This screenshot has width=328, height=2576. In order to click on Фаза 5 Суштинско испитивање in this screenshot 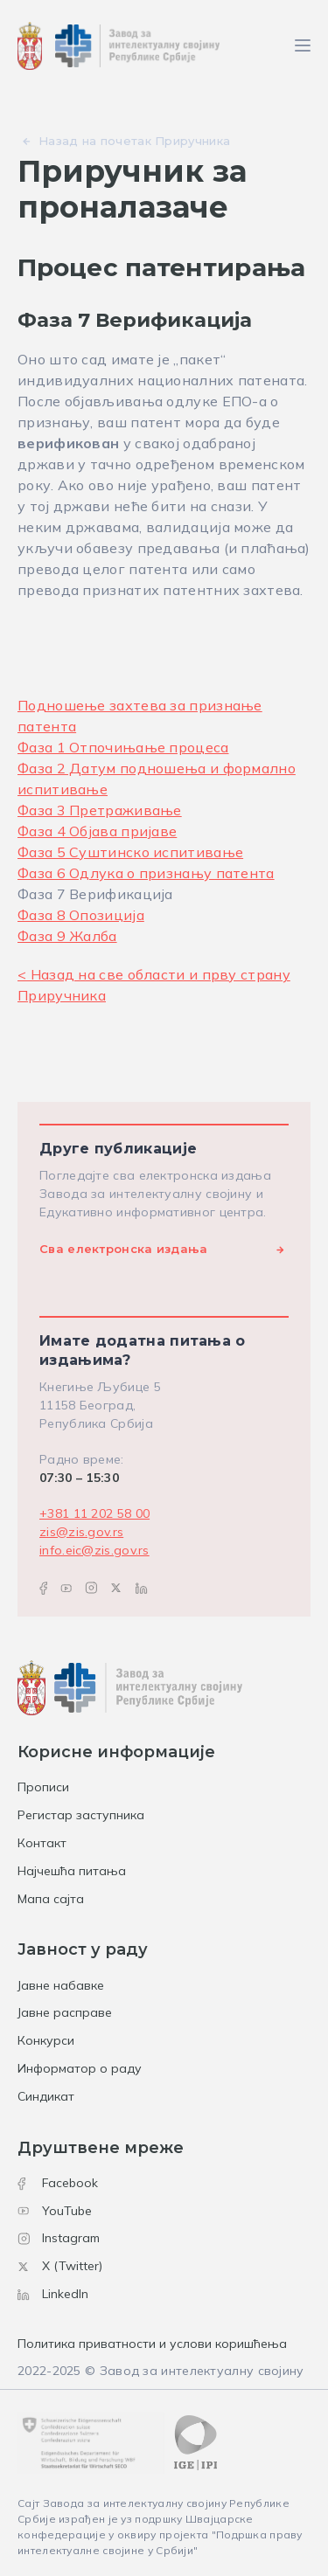, I will do `click(130, 852)`.